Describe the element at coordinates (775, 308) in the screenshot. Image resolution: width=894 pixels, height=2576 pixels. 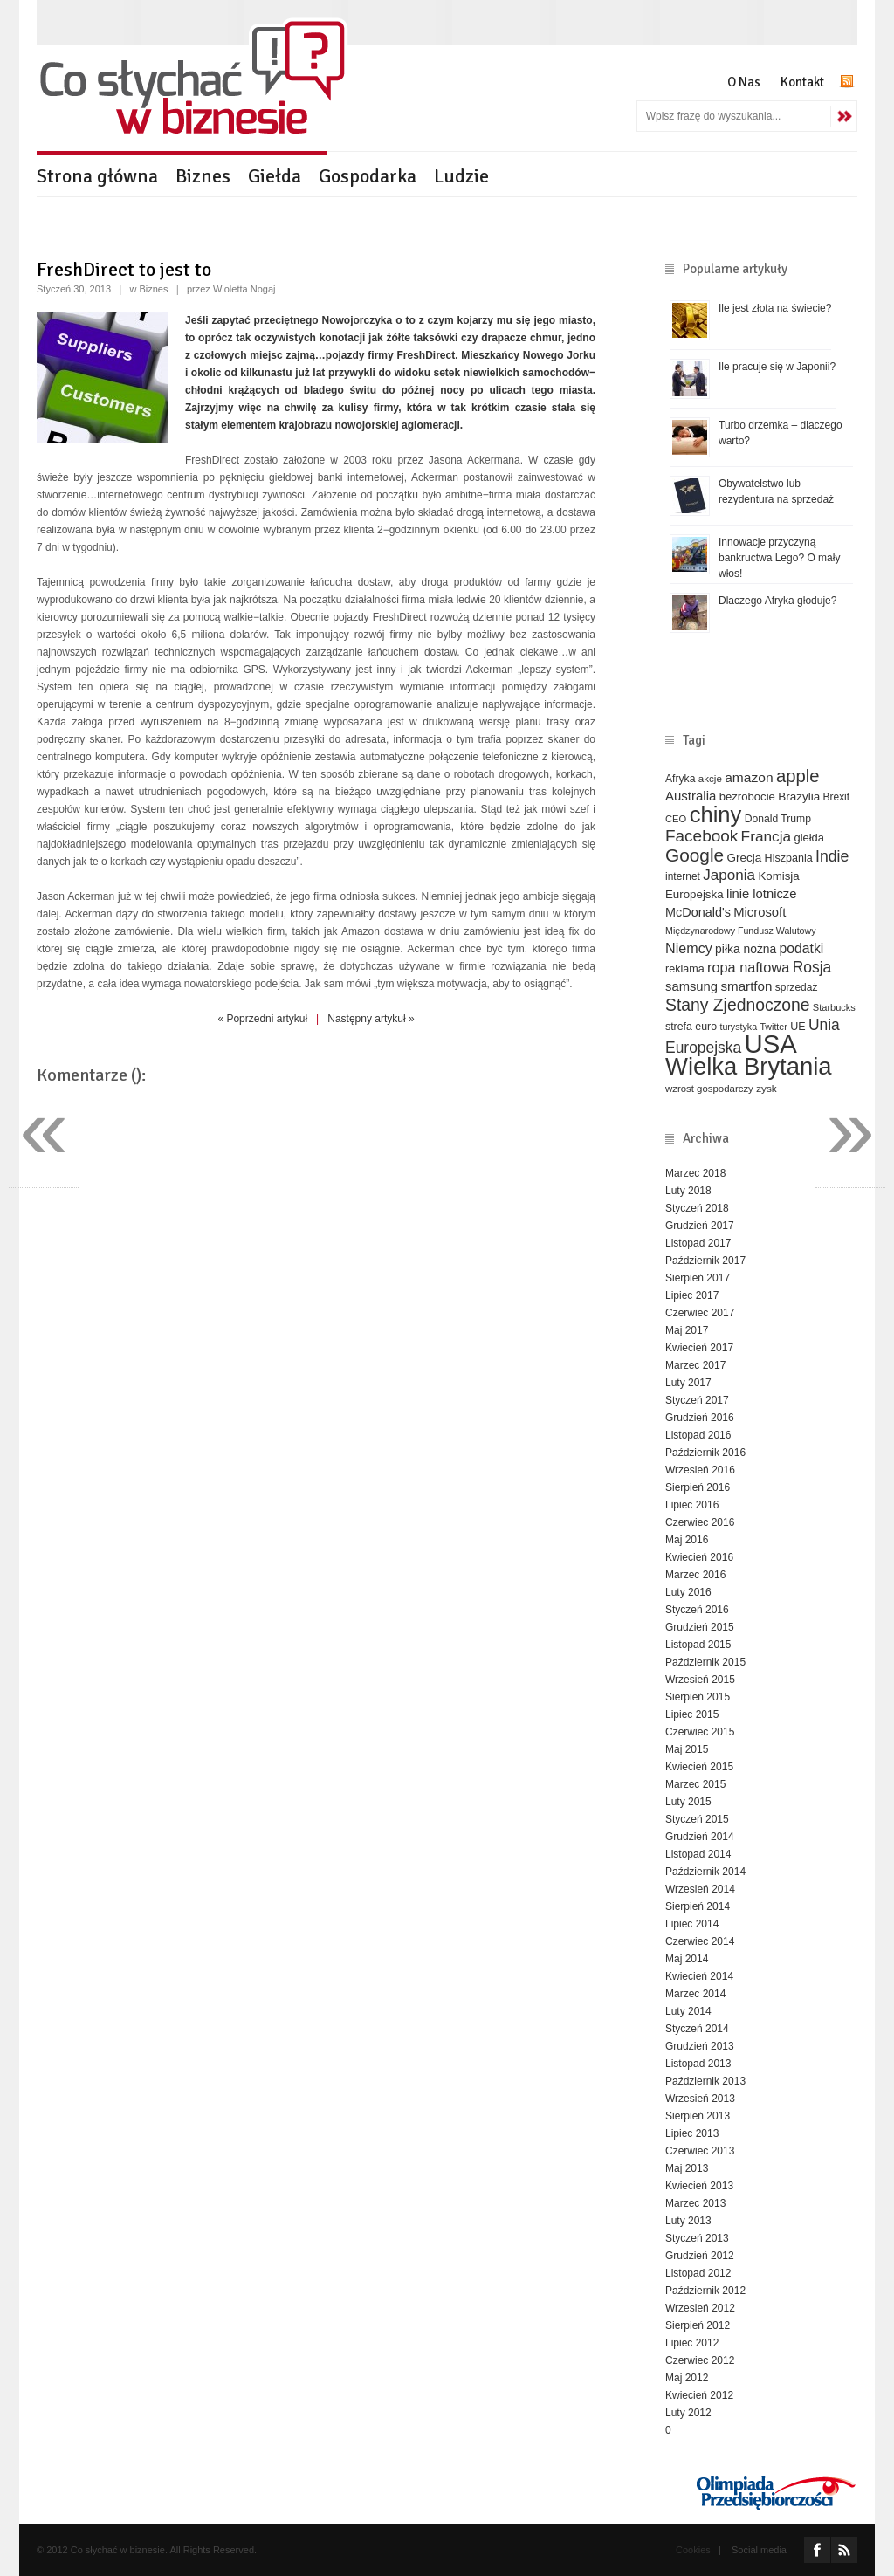
I see `Ile jest złota na świecie?` at that location.